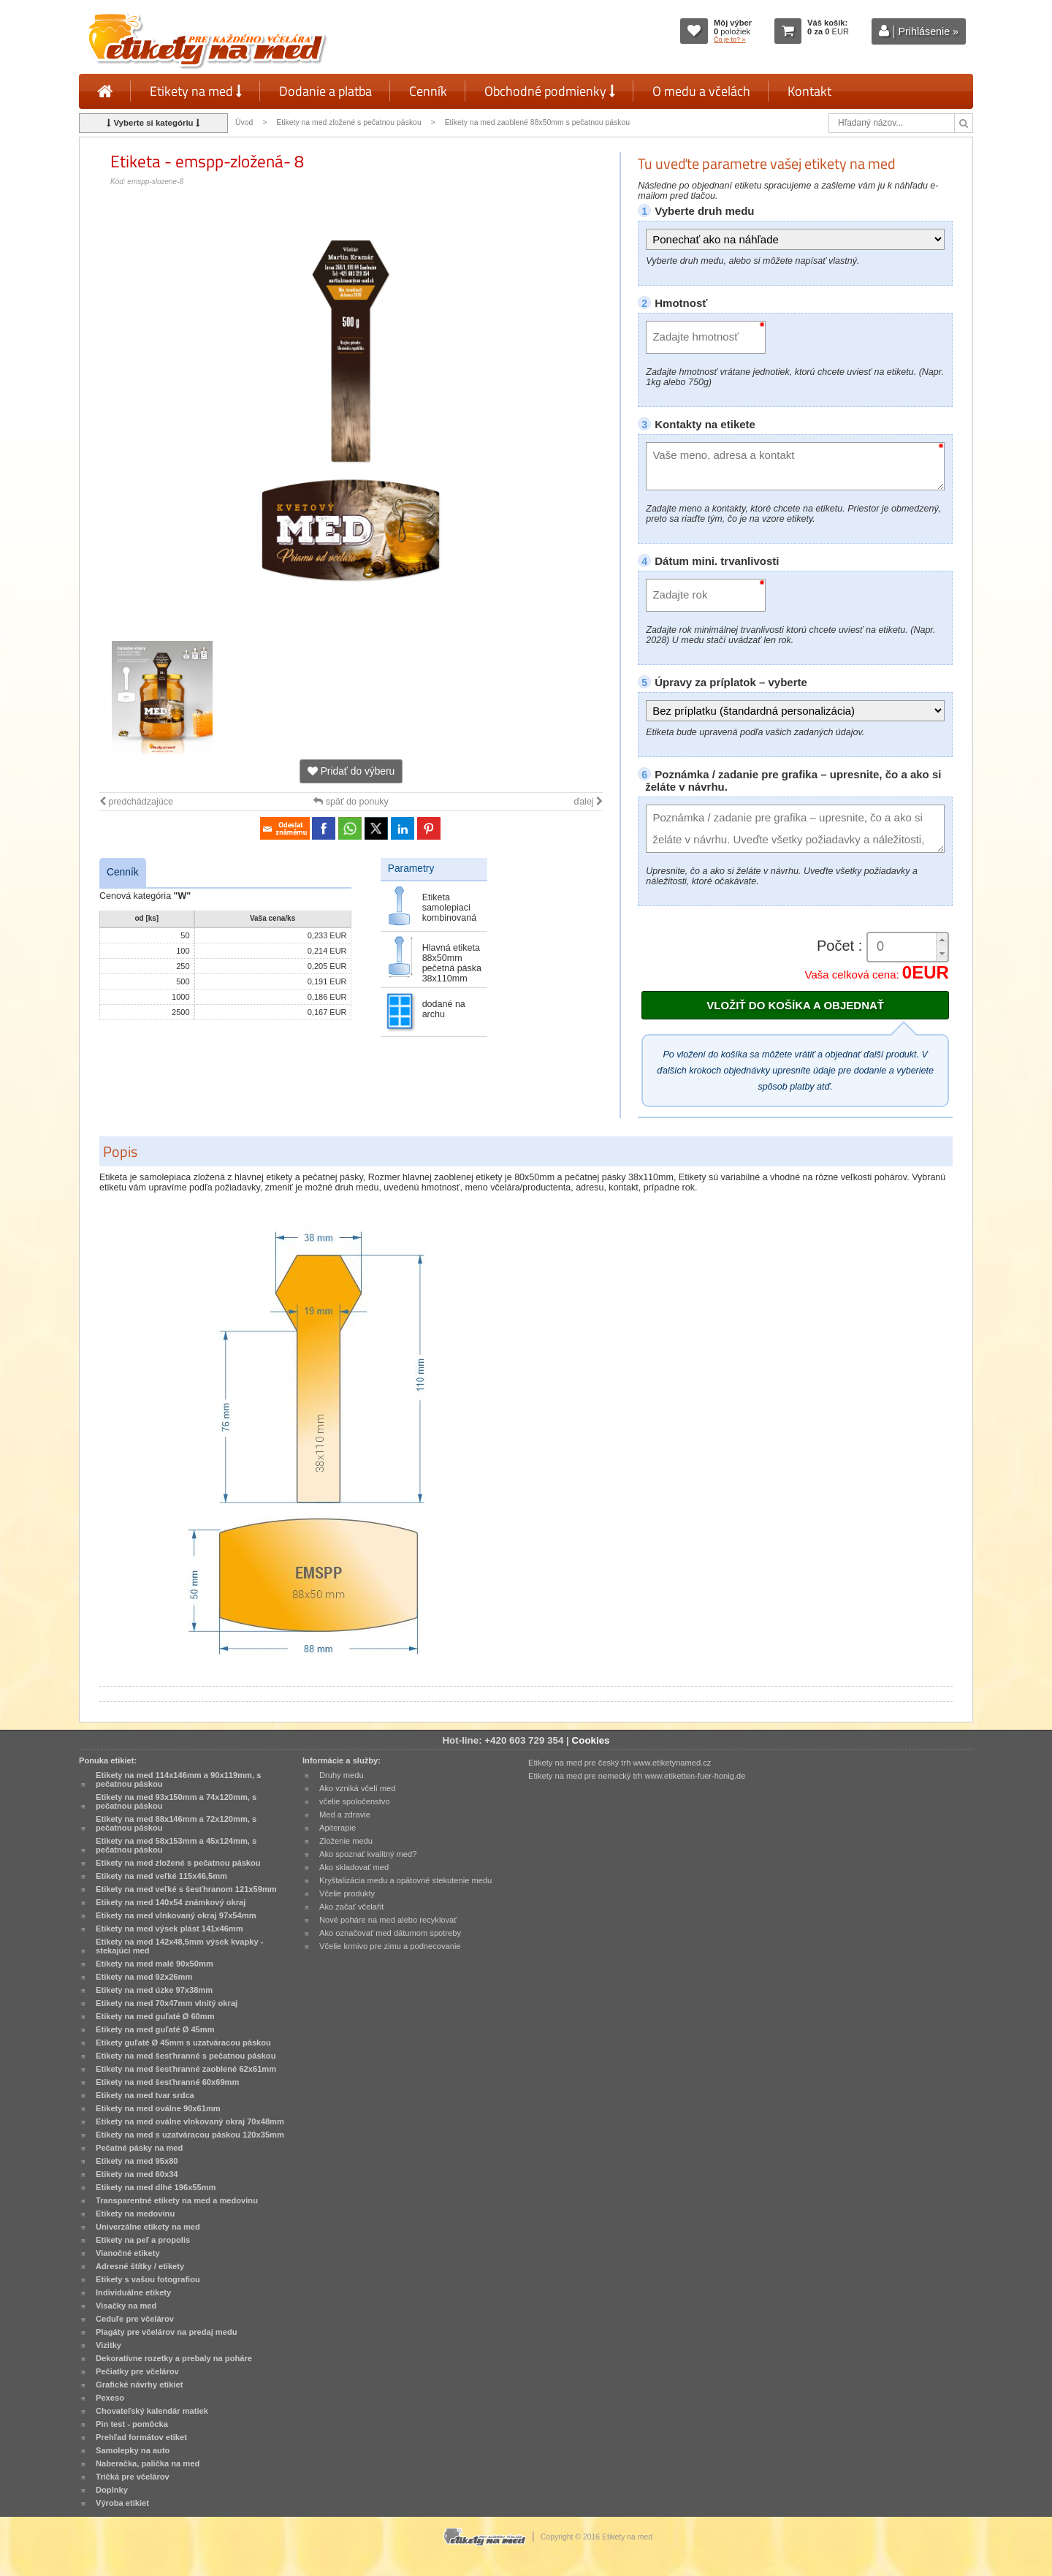 The height and width of the screenshot is (2576, 1052). I want to click on Pexeso, so click(110, 2397).